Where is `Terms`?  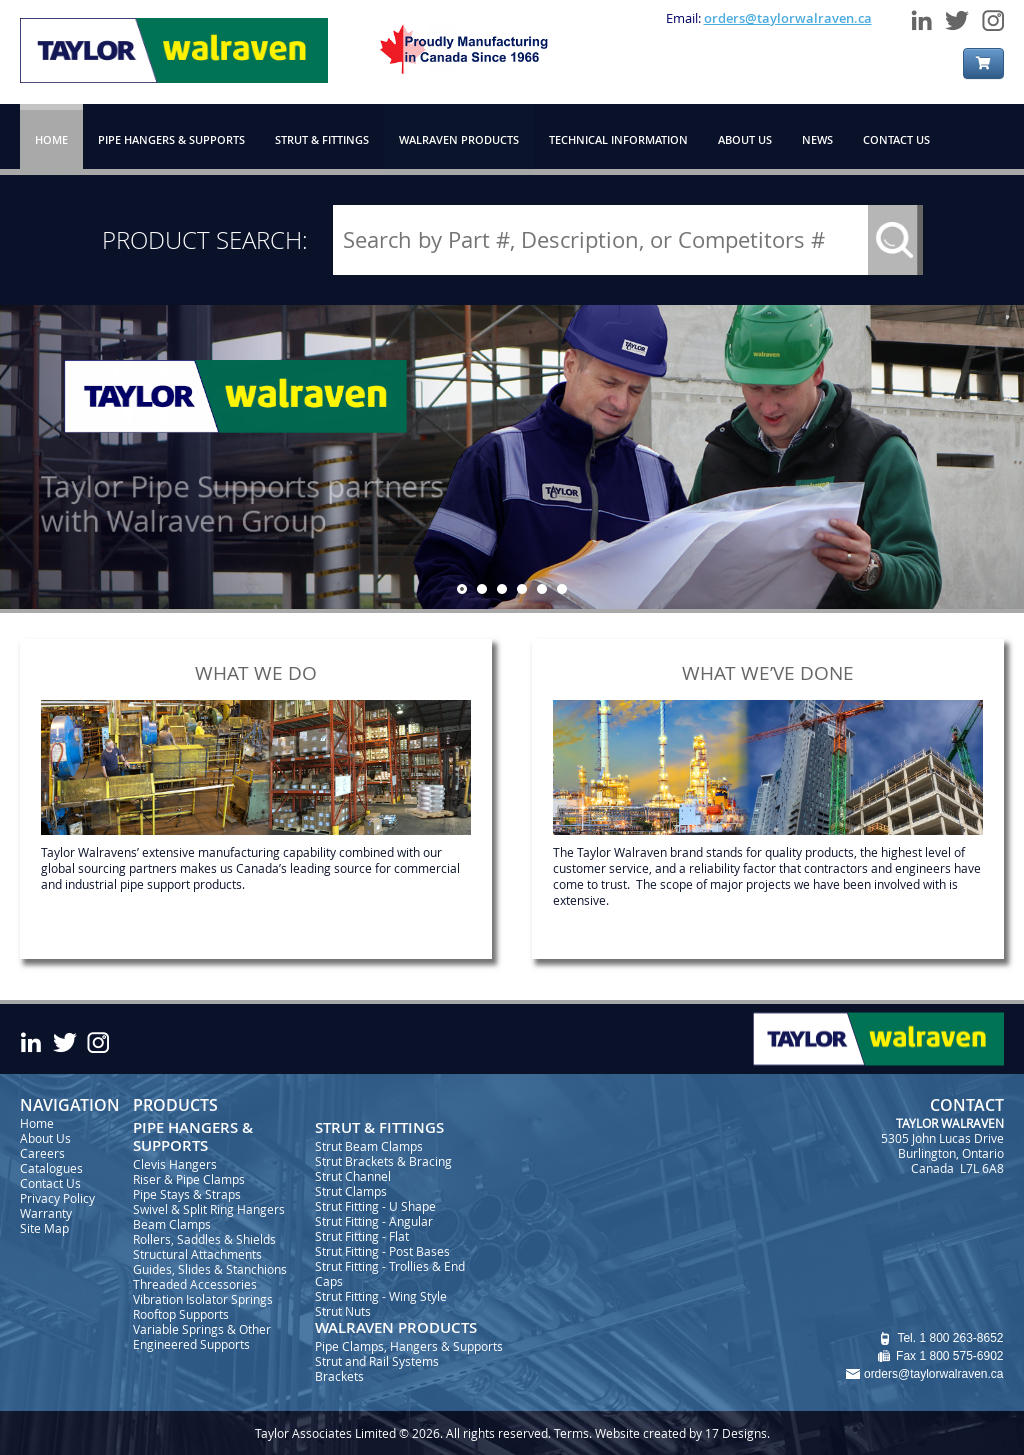 Terms is located at coordinates (571, 1433).